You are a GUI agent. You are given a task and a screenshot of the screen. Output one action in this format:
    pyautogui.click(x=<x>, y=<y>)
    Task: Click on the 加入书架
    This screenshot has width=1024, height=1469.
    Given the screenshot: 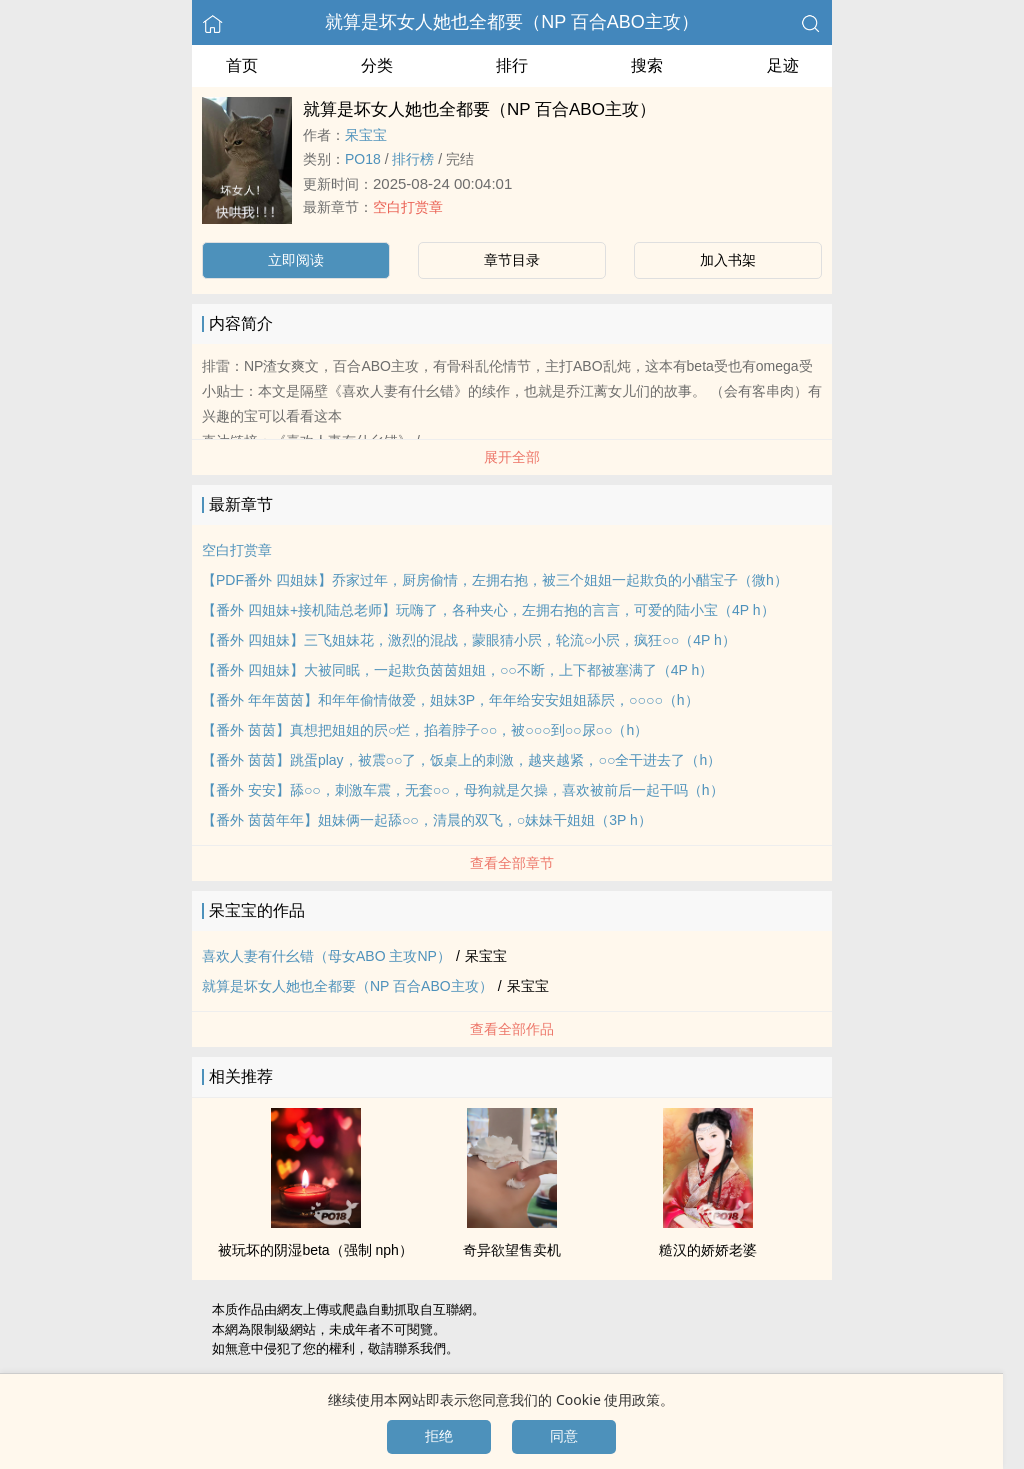 What is the action you would take?
    pyautogui.click(x=728, y=260)
    